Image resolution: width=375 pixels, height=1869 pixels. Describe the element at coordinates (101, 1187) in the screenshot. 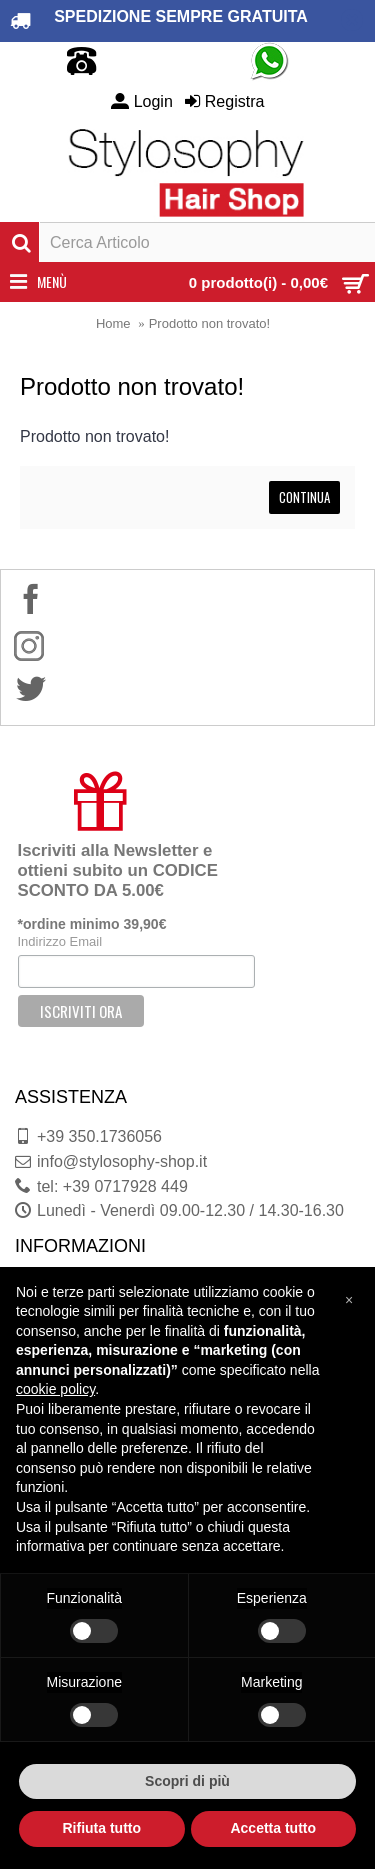

I see `tel: +39 0717928 449` at that location.